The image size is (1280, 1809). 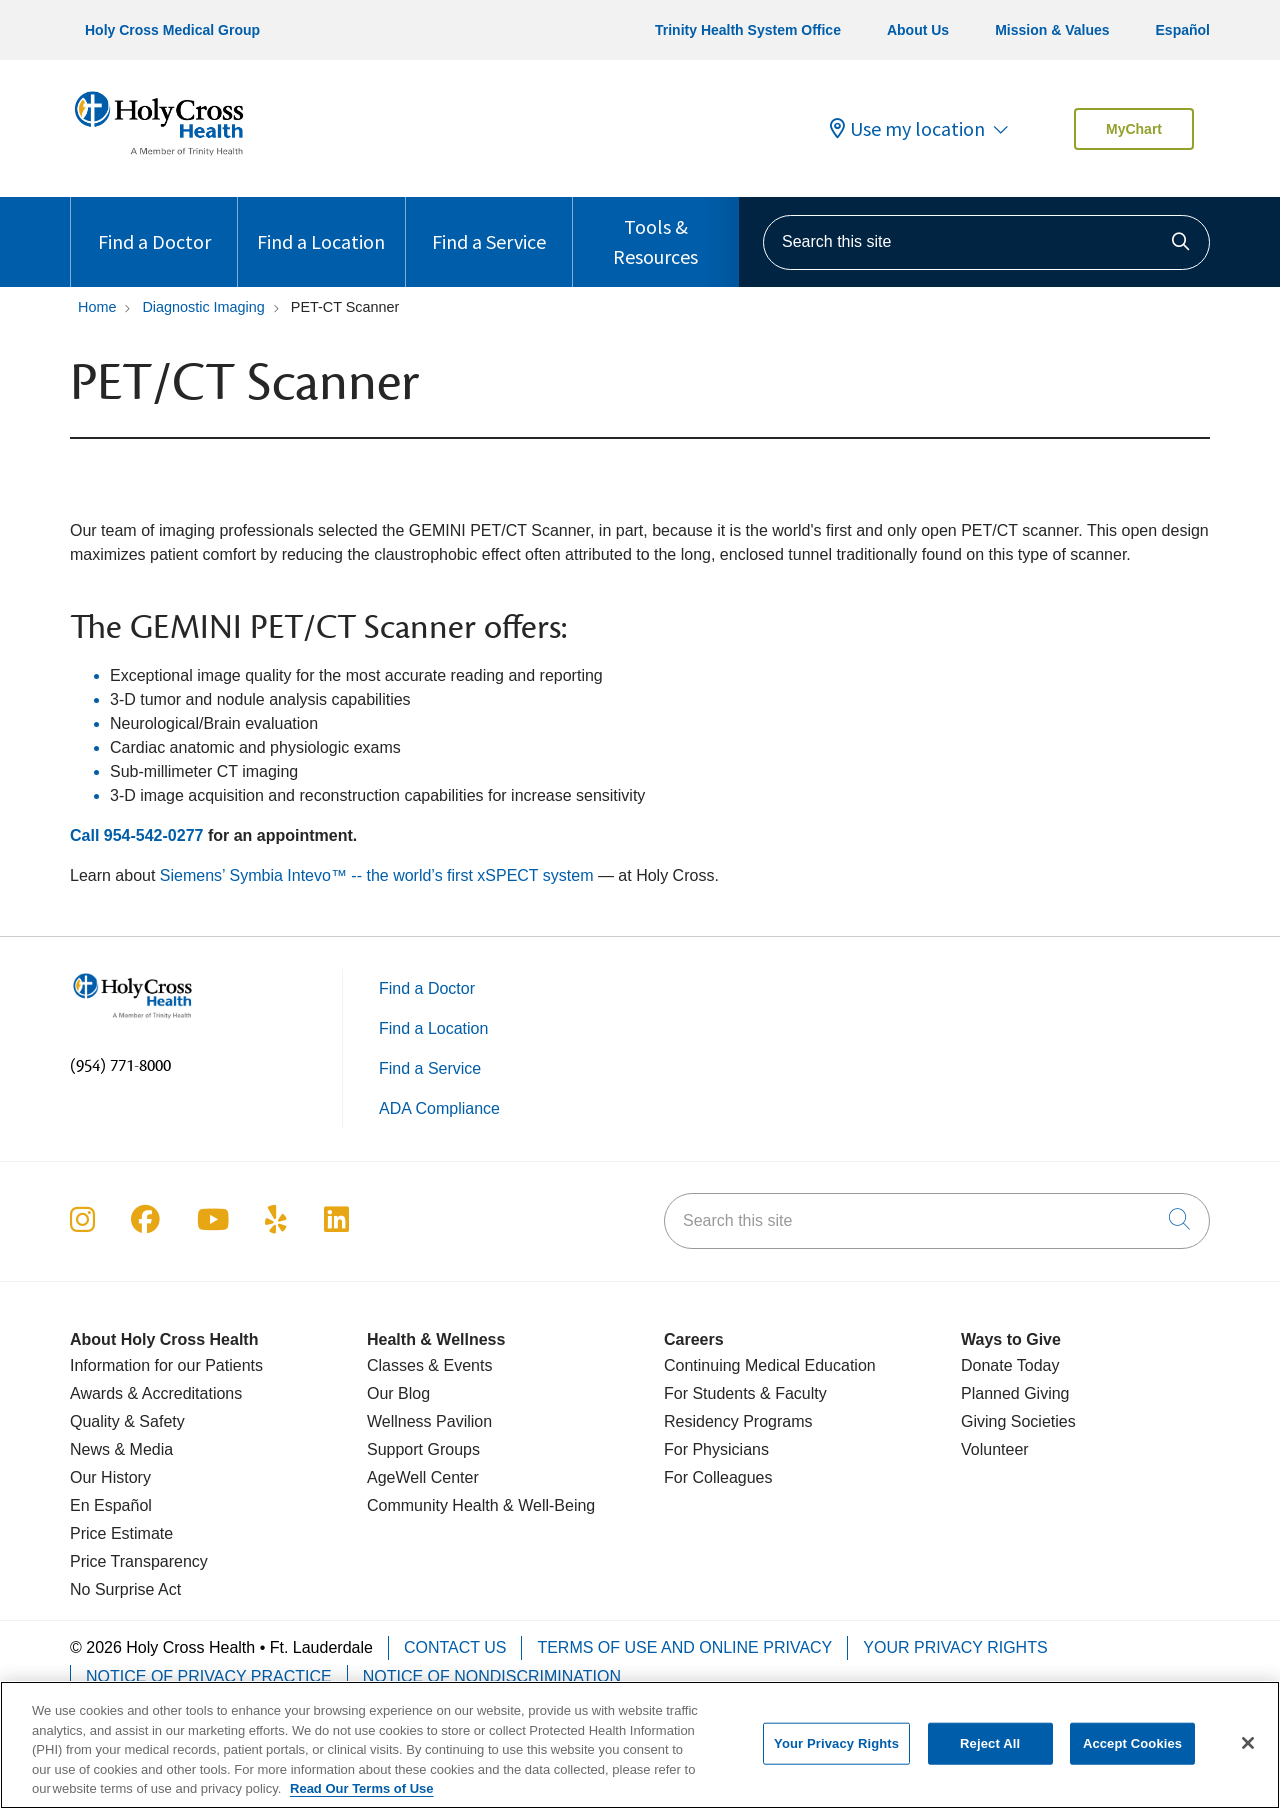 What do you see at coordinates (111, 1505) in the screenshot?
I see `En Español` at bounding box center [111, 1505].